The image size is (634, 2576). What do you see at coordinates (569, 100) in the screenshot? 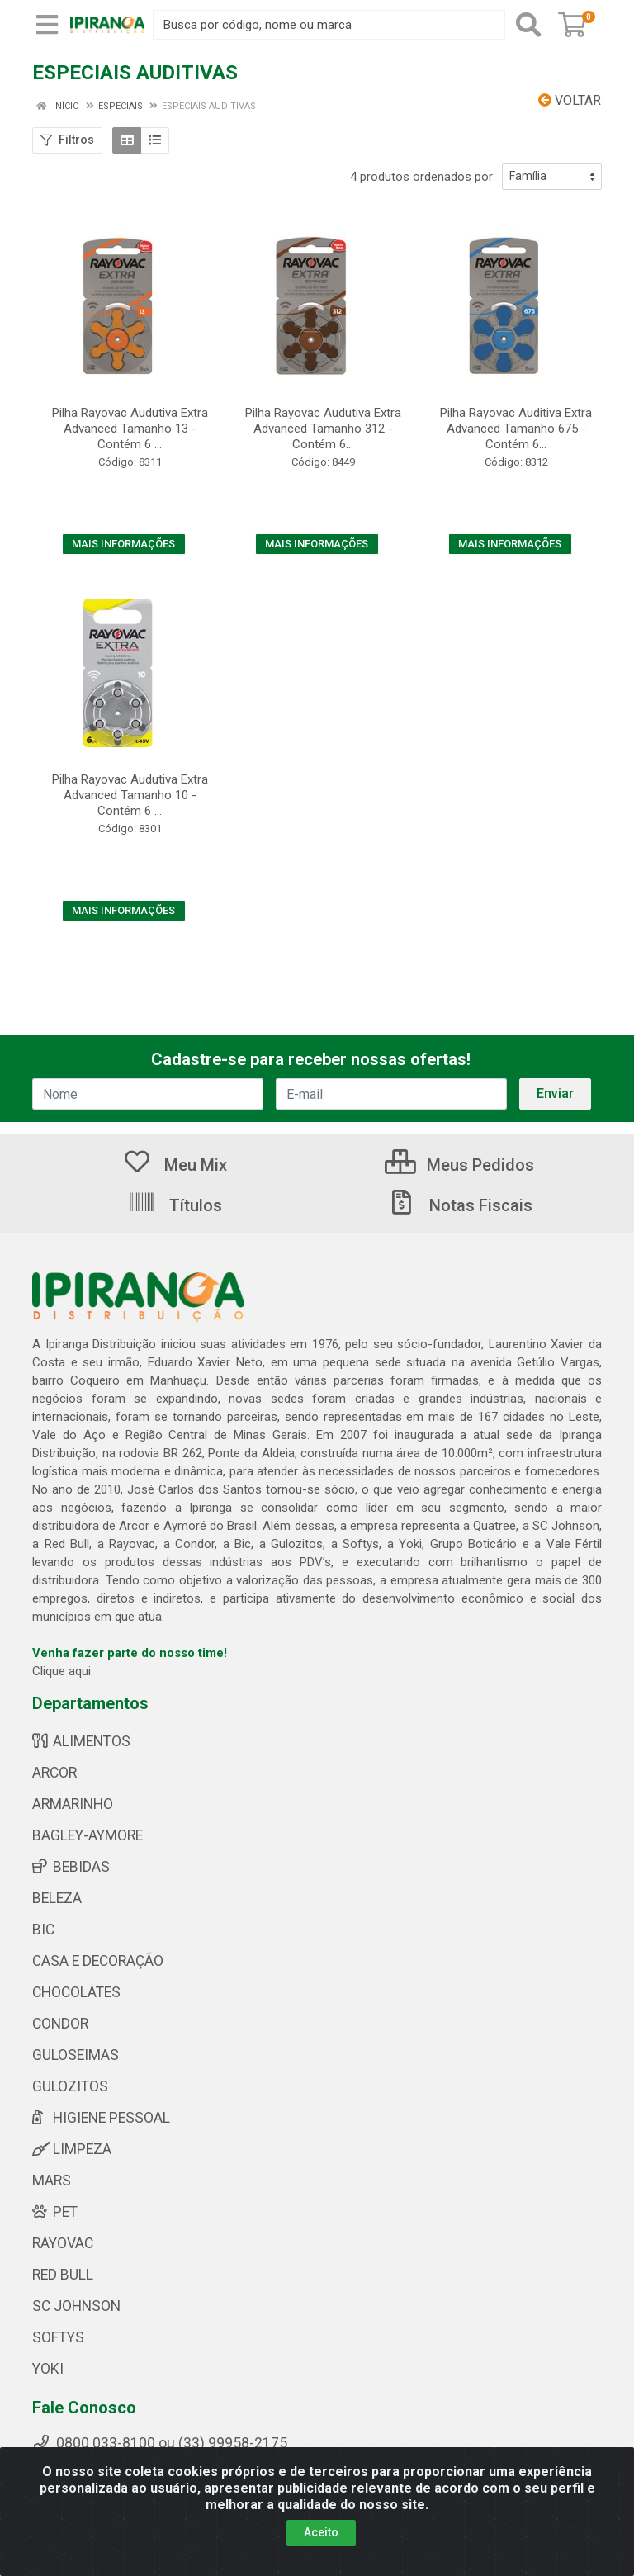
I see `Voltar` at bounding box center [569, 100].